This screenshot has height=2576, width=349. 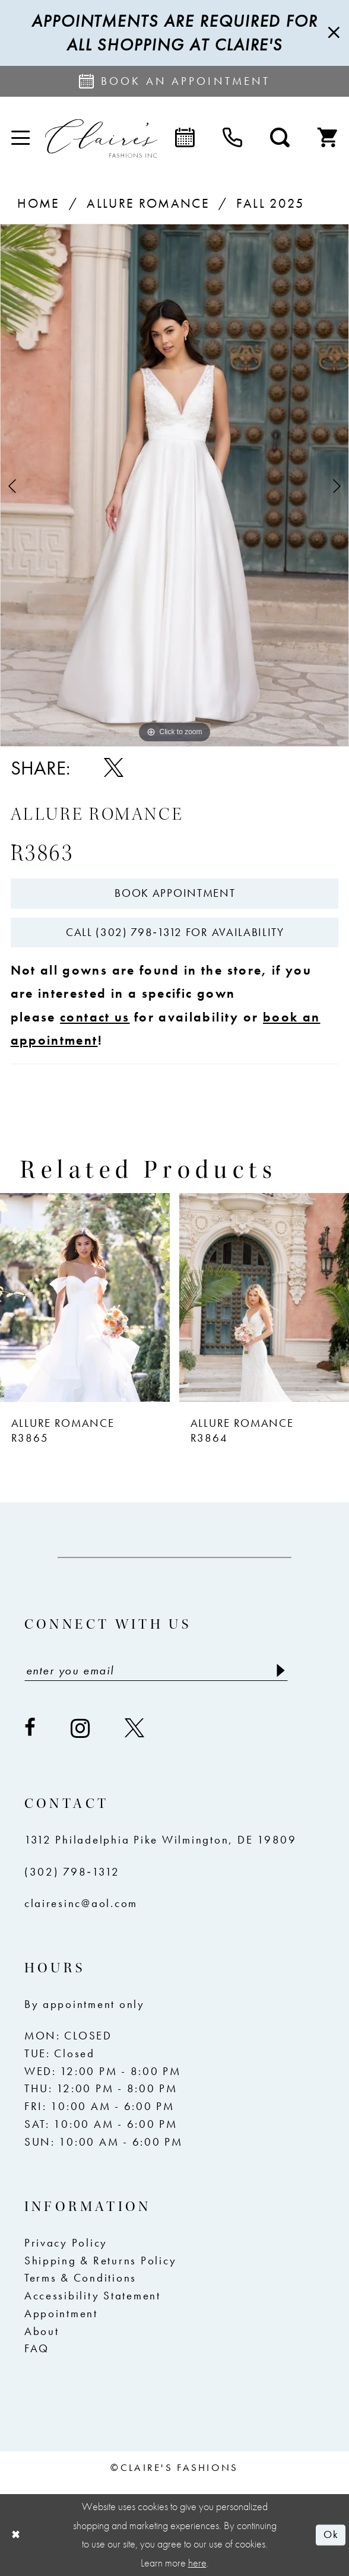 I want to click on [Visit our X - Opens in new tab], so click(x=135, y=1728).